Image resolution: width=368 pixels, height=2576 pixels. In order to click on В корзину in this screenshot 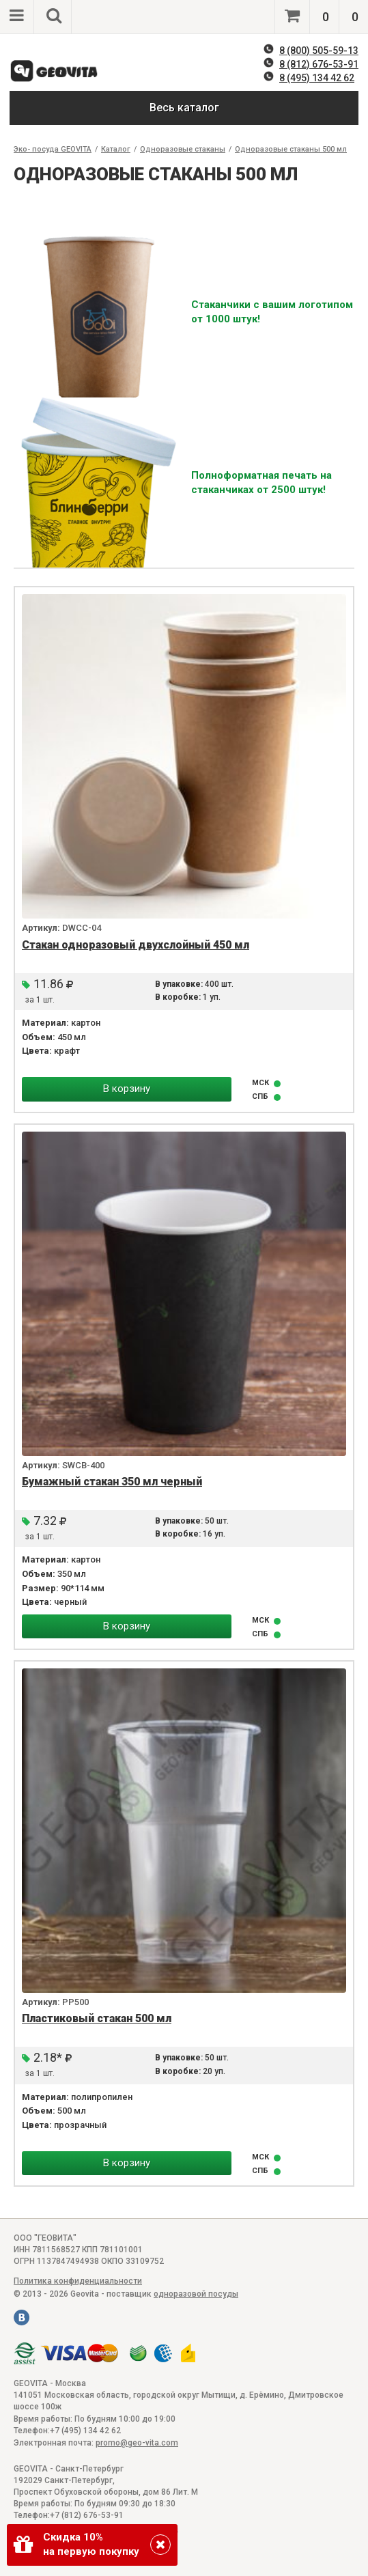, I will do `click(126, 1088)`.